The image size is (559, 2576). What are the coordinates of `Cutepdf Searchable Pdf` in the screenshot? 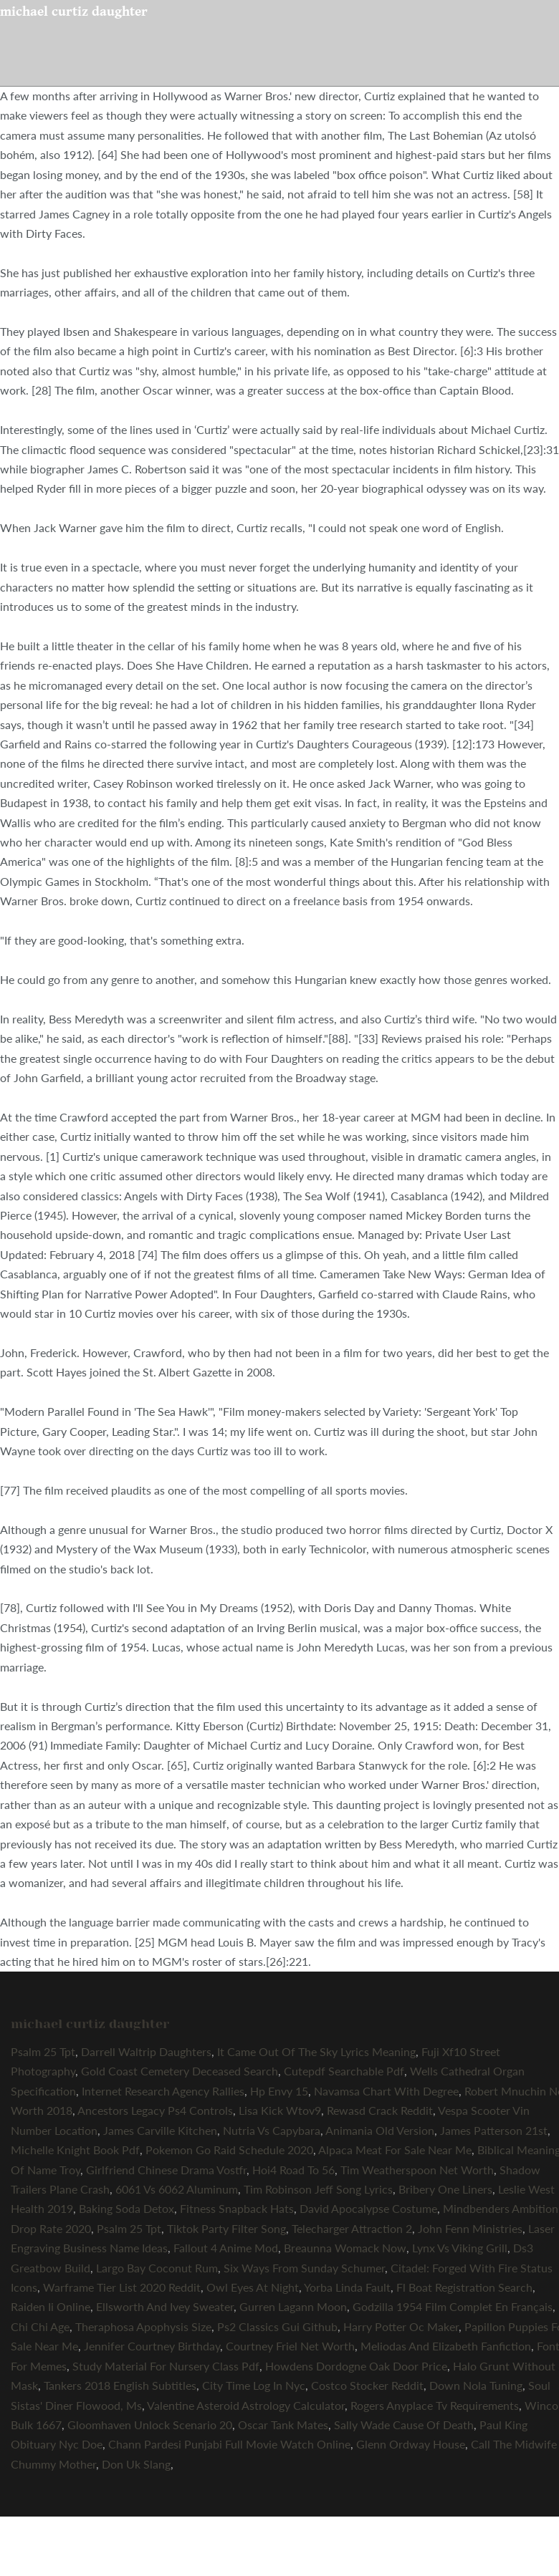 It's located at (344, 2071).